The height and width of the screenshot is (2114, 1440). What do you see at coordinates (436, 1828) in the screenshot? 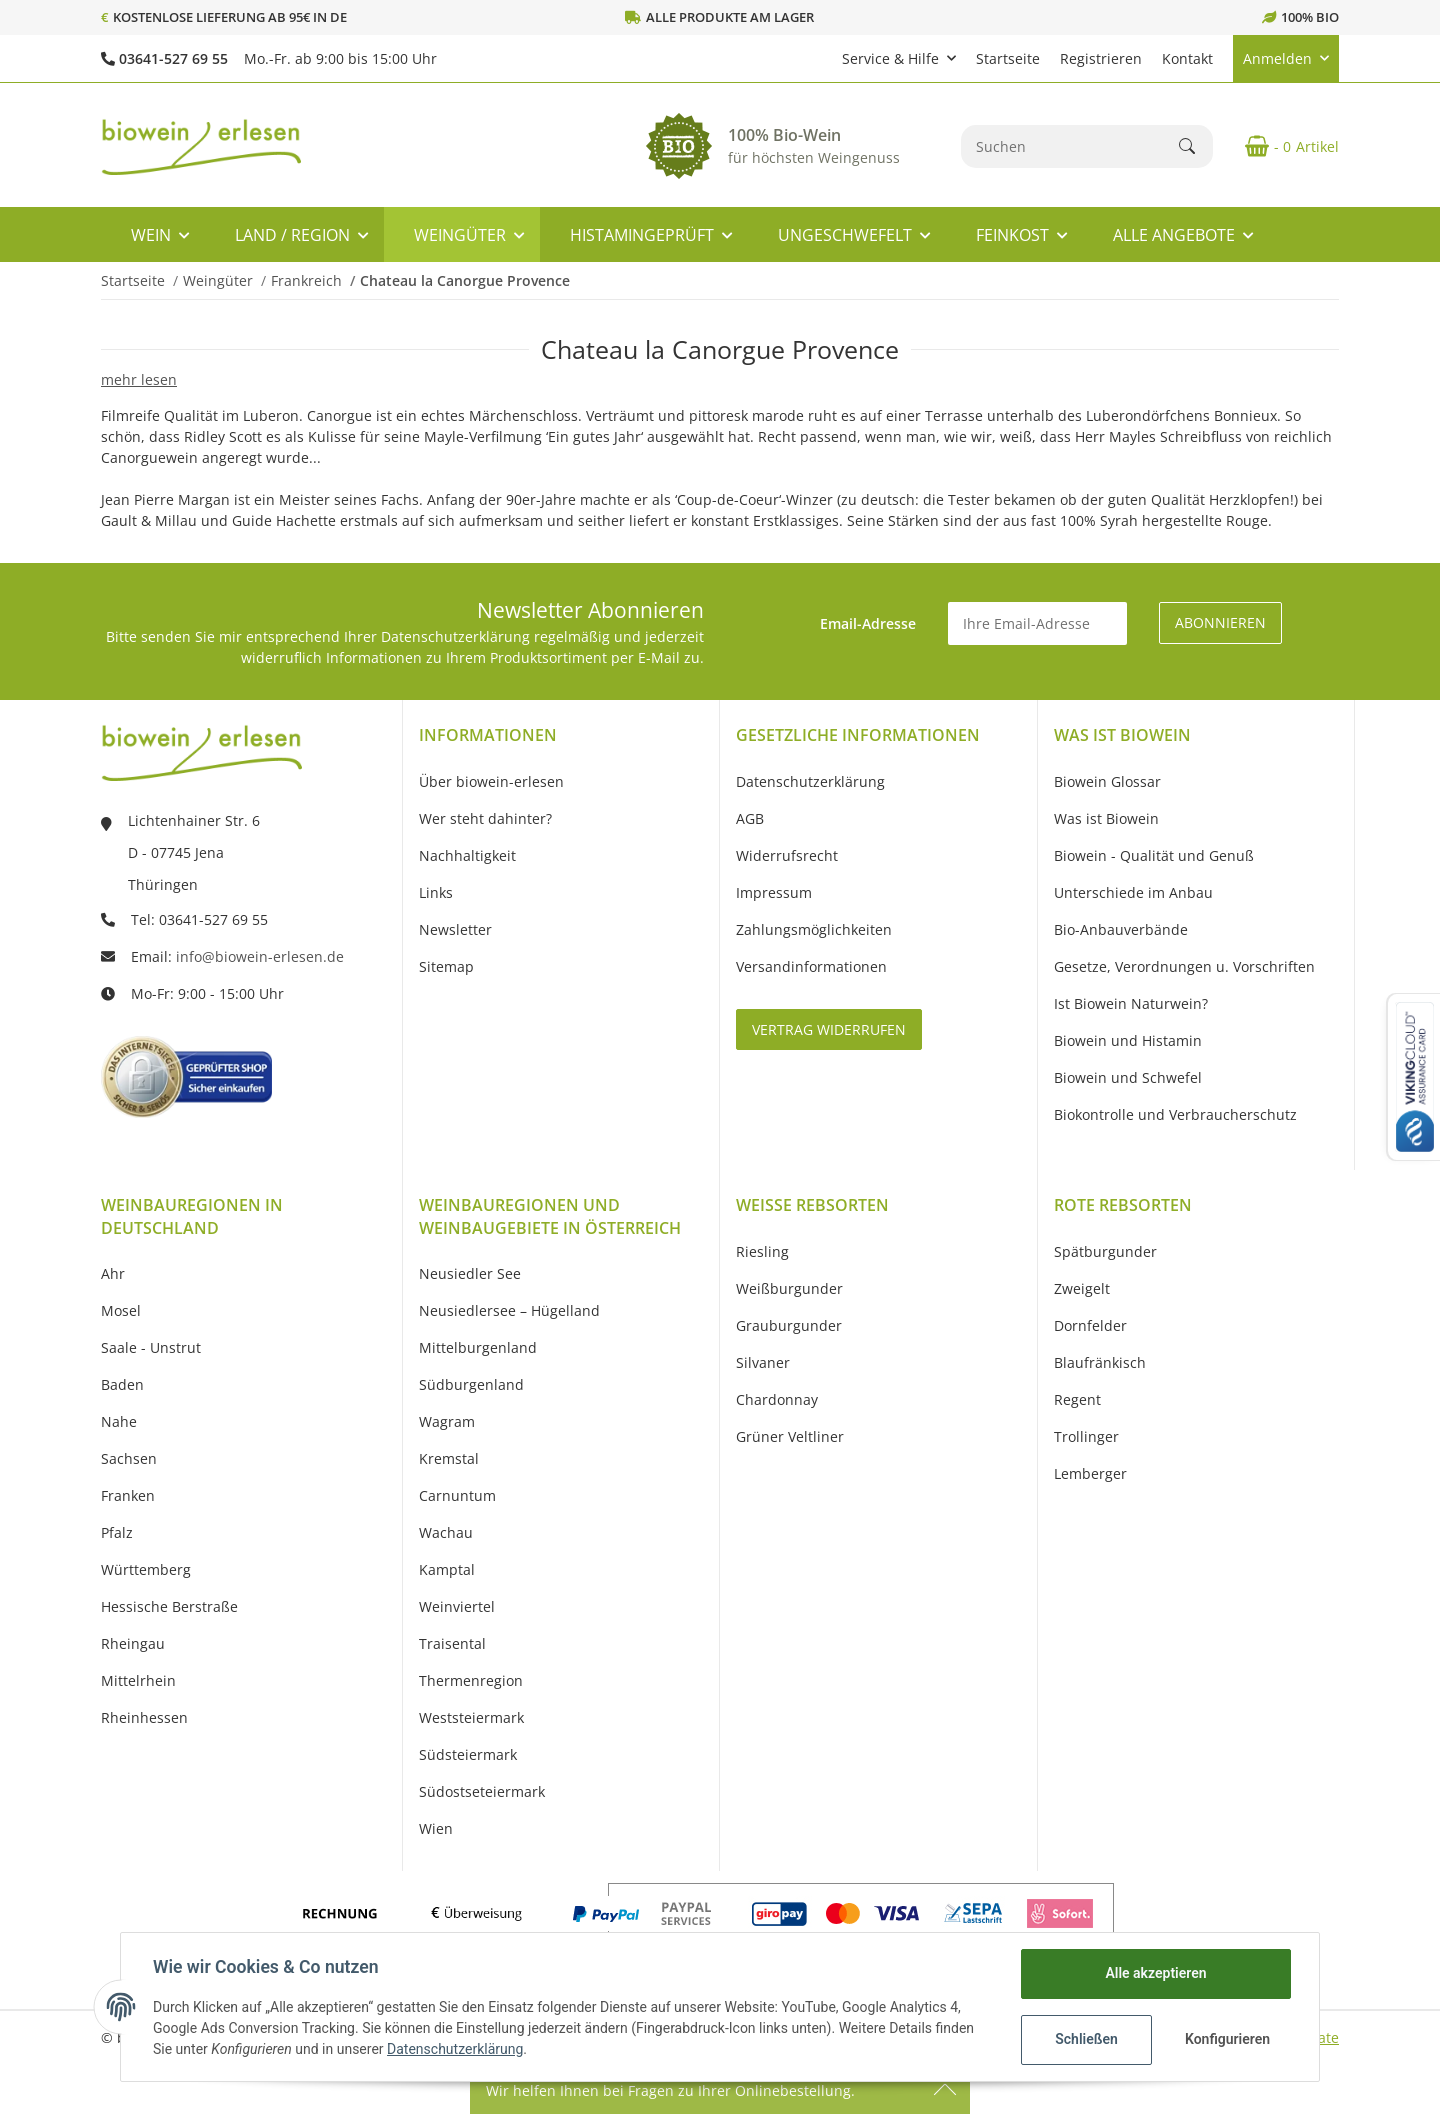
I see `Wien` at bounding box center [436, 1828].